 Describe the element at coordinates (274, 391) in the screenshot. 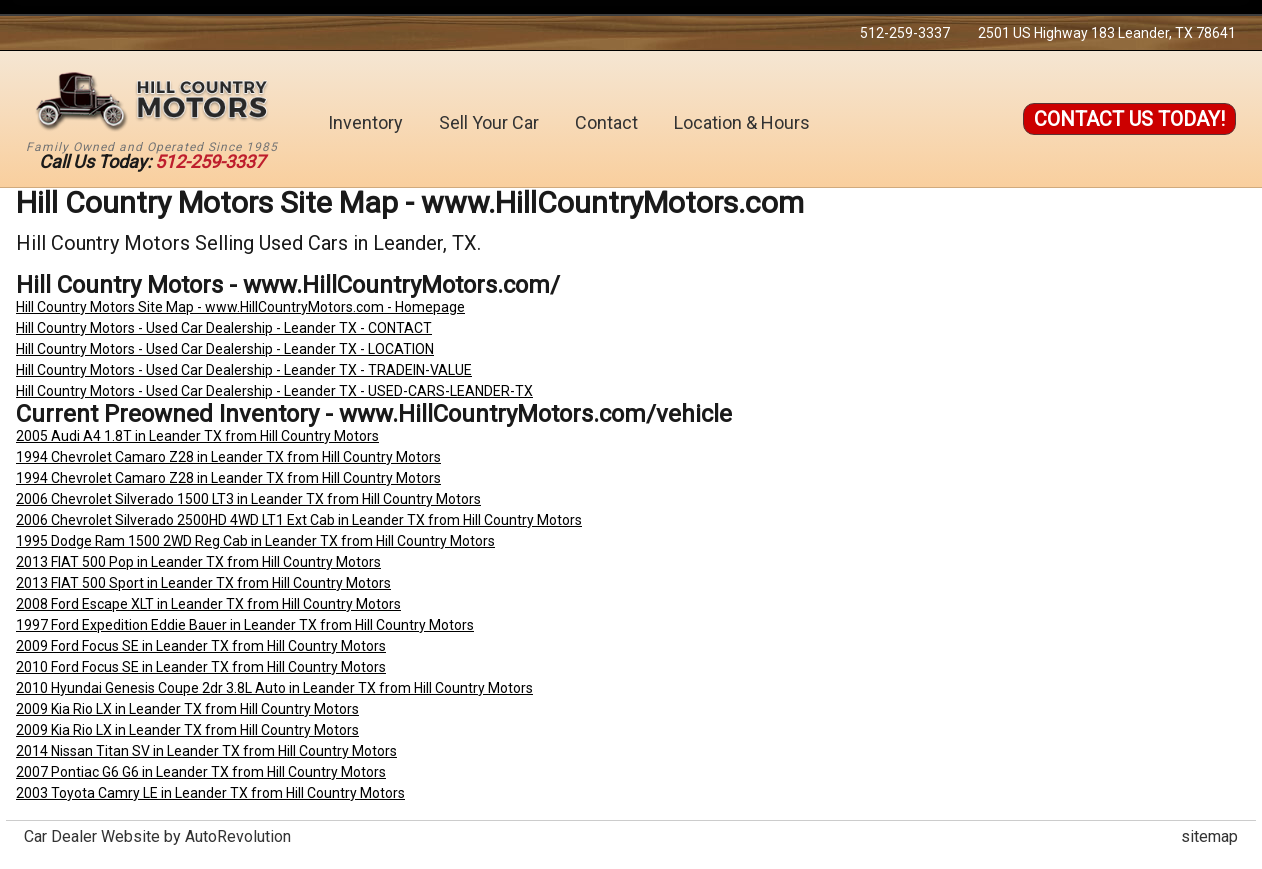

I see `Hill Country Motors - Used Car Dealership - Leander TX - USED-CARS-LEANDER-TX` at that location.